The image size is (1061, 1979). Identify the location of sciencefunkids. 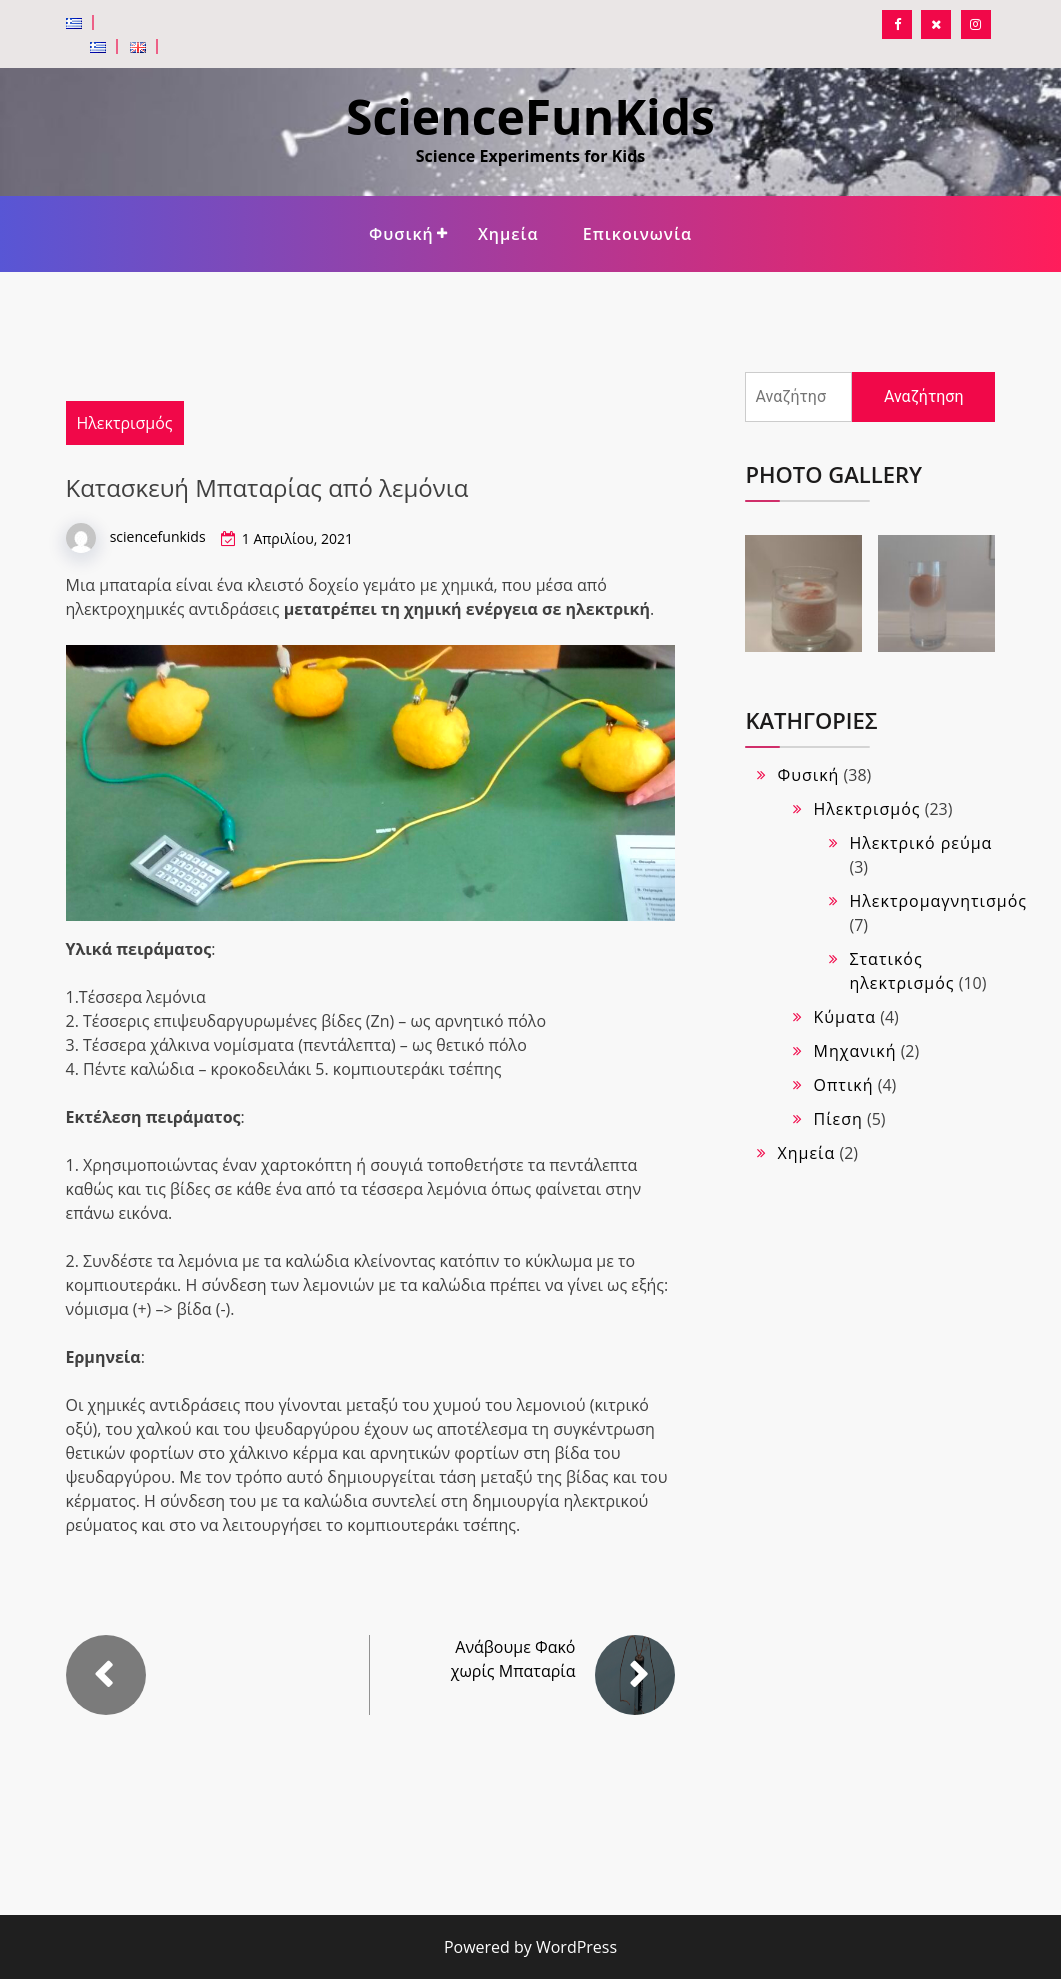
(158, 536).